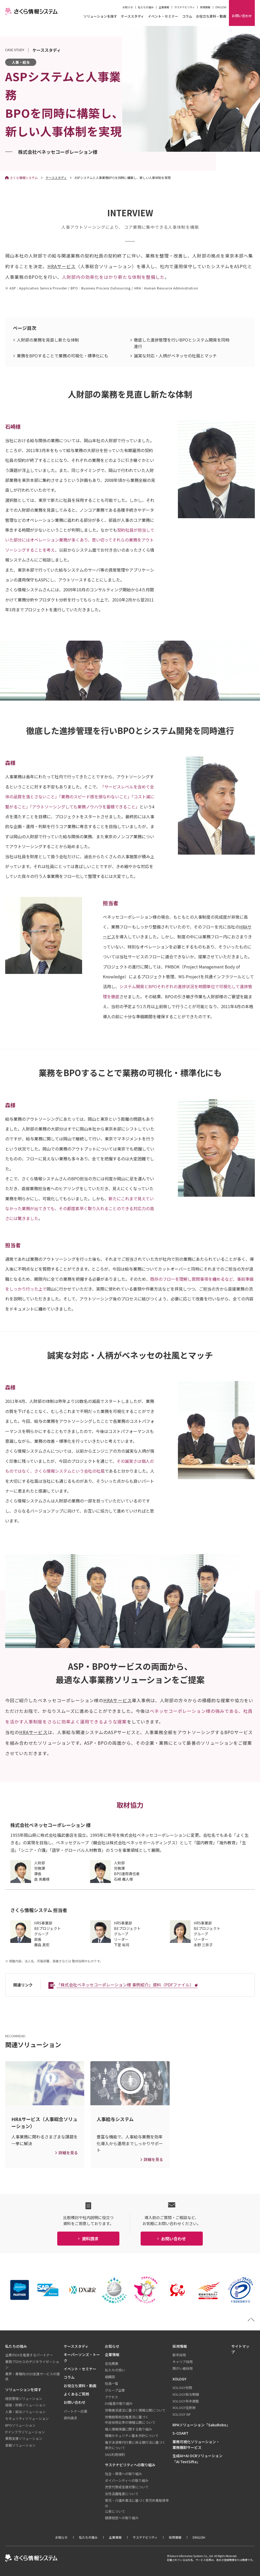 The width and height of the screenshot is (260, 2576). I want to click on 私たちの強み, so click(146, 7).